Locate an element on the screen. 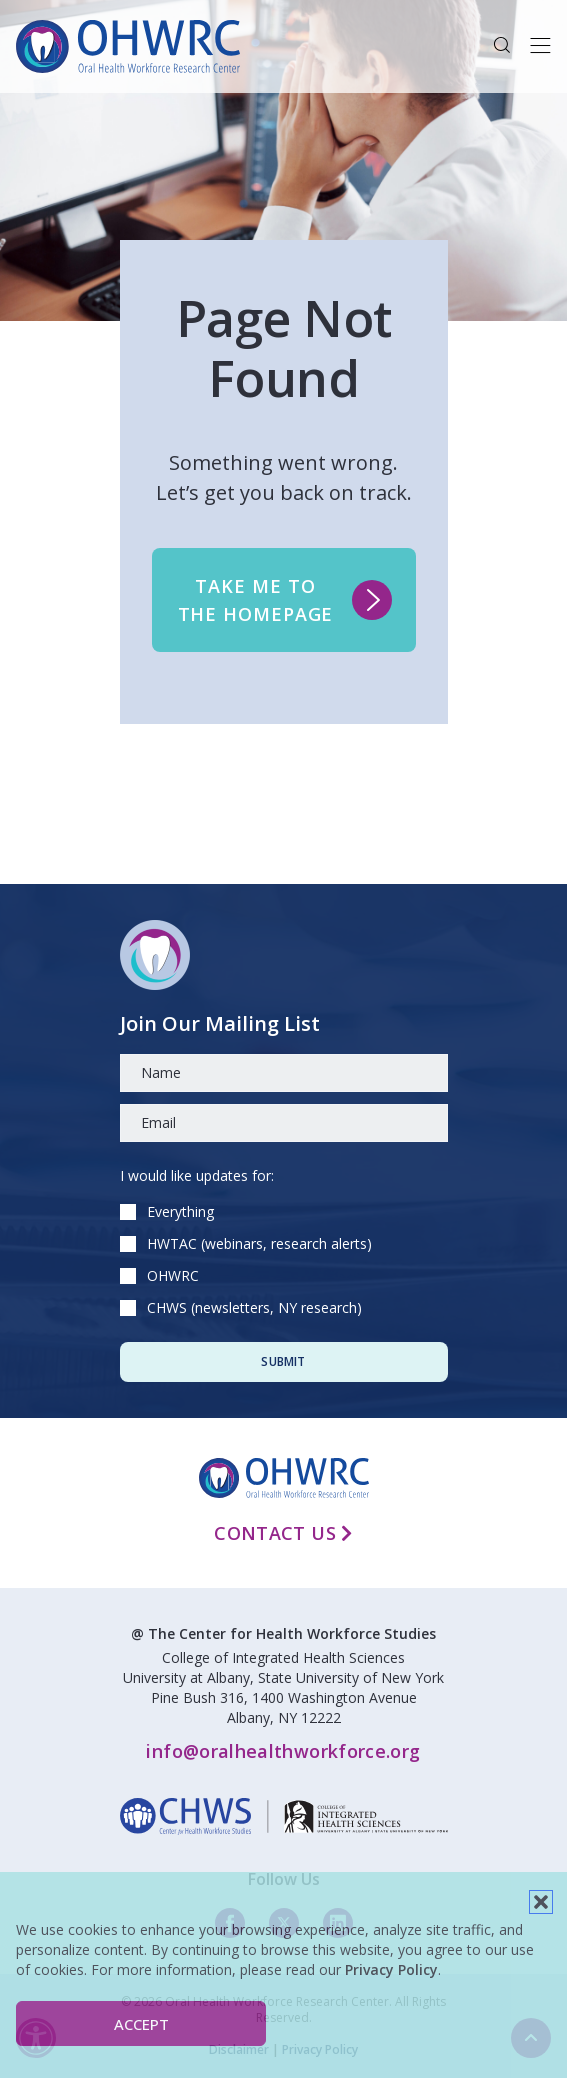 The width and height of the screenshot is (567, 2078). [Name] is located at coordinates (284, 1073).